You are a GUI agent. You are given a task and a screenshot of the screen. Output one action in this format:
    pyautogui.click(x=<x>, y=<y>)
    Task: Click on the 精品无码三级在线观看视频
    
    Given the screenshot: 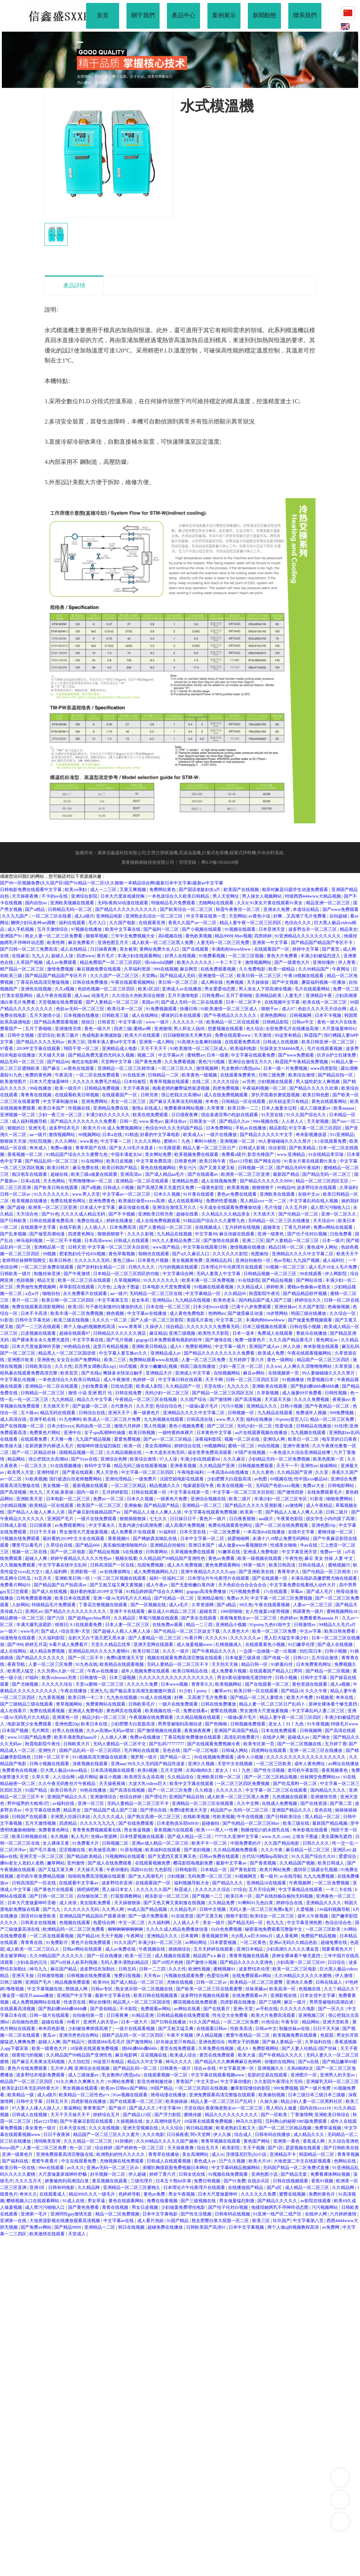 What is the action you would take?
    pyautogui.click(x=141, y=1465)
    